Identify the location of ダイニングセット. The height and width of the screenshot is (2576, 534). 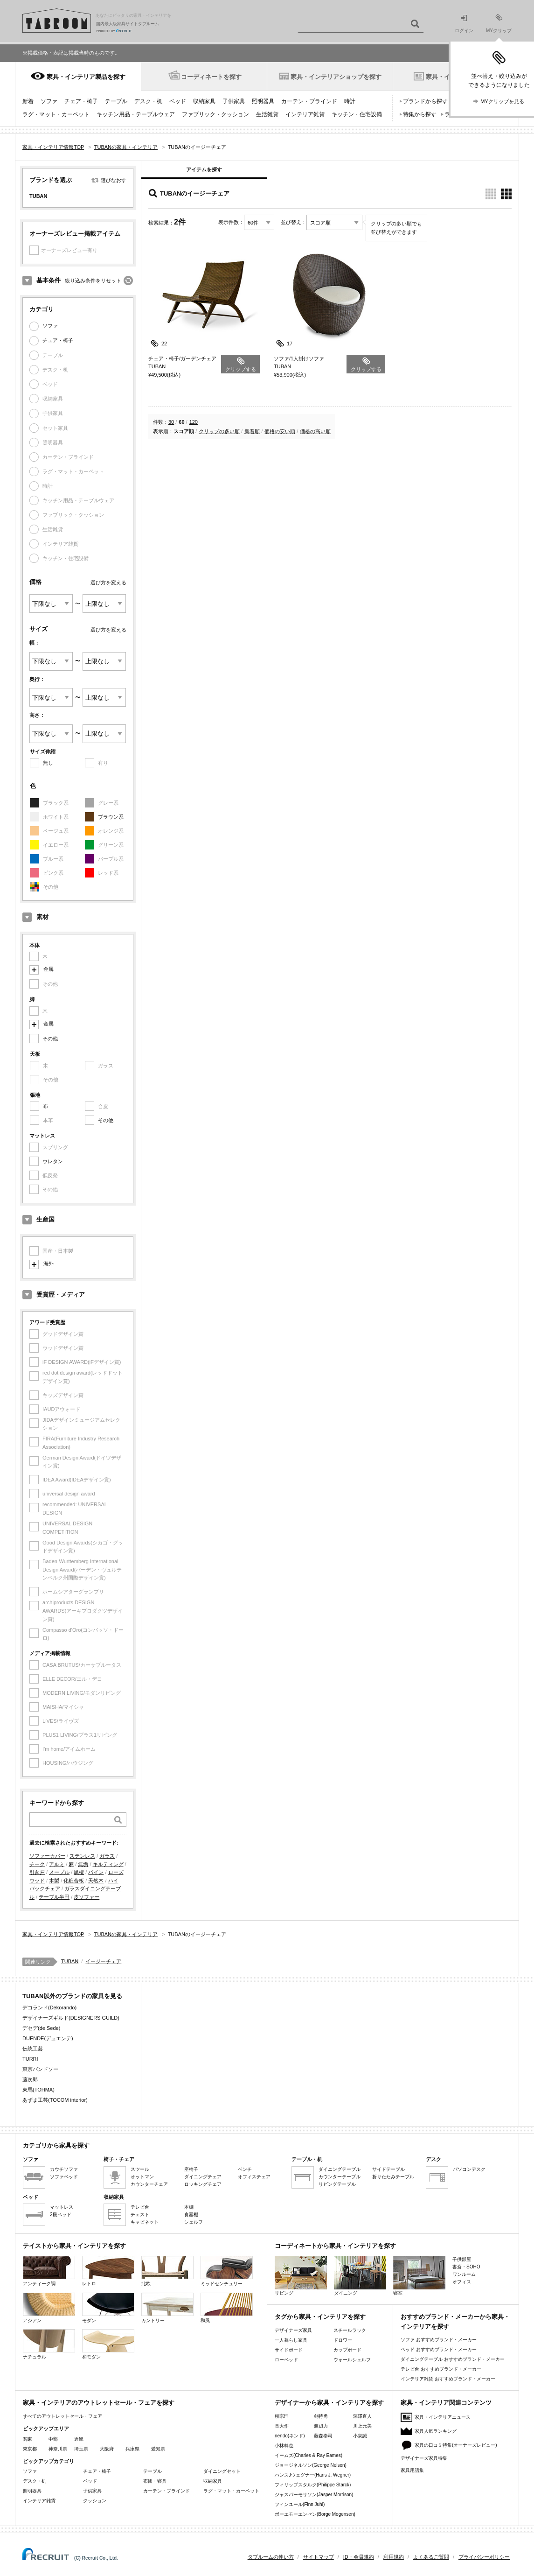
(222, 2471).